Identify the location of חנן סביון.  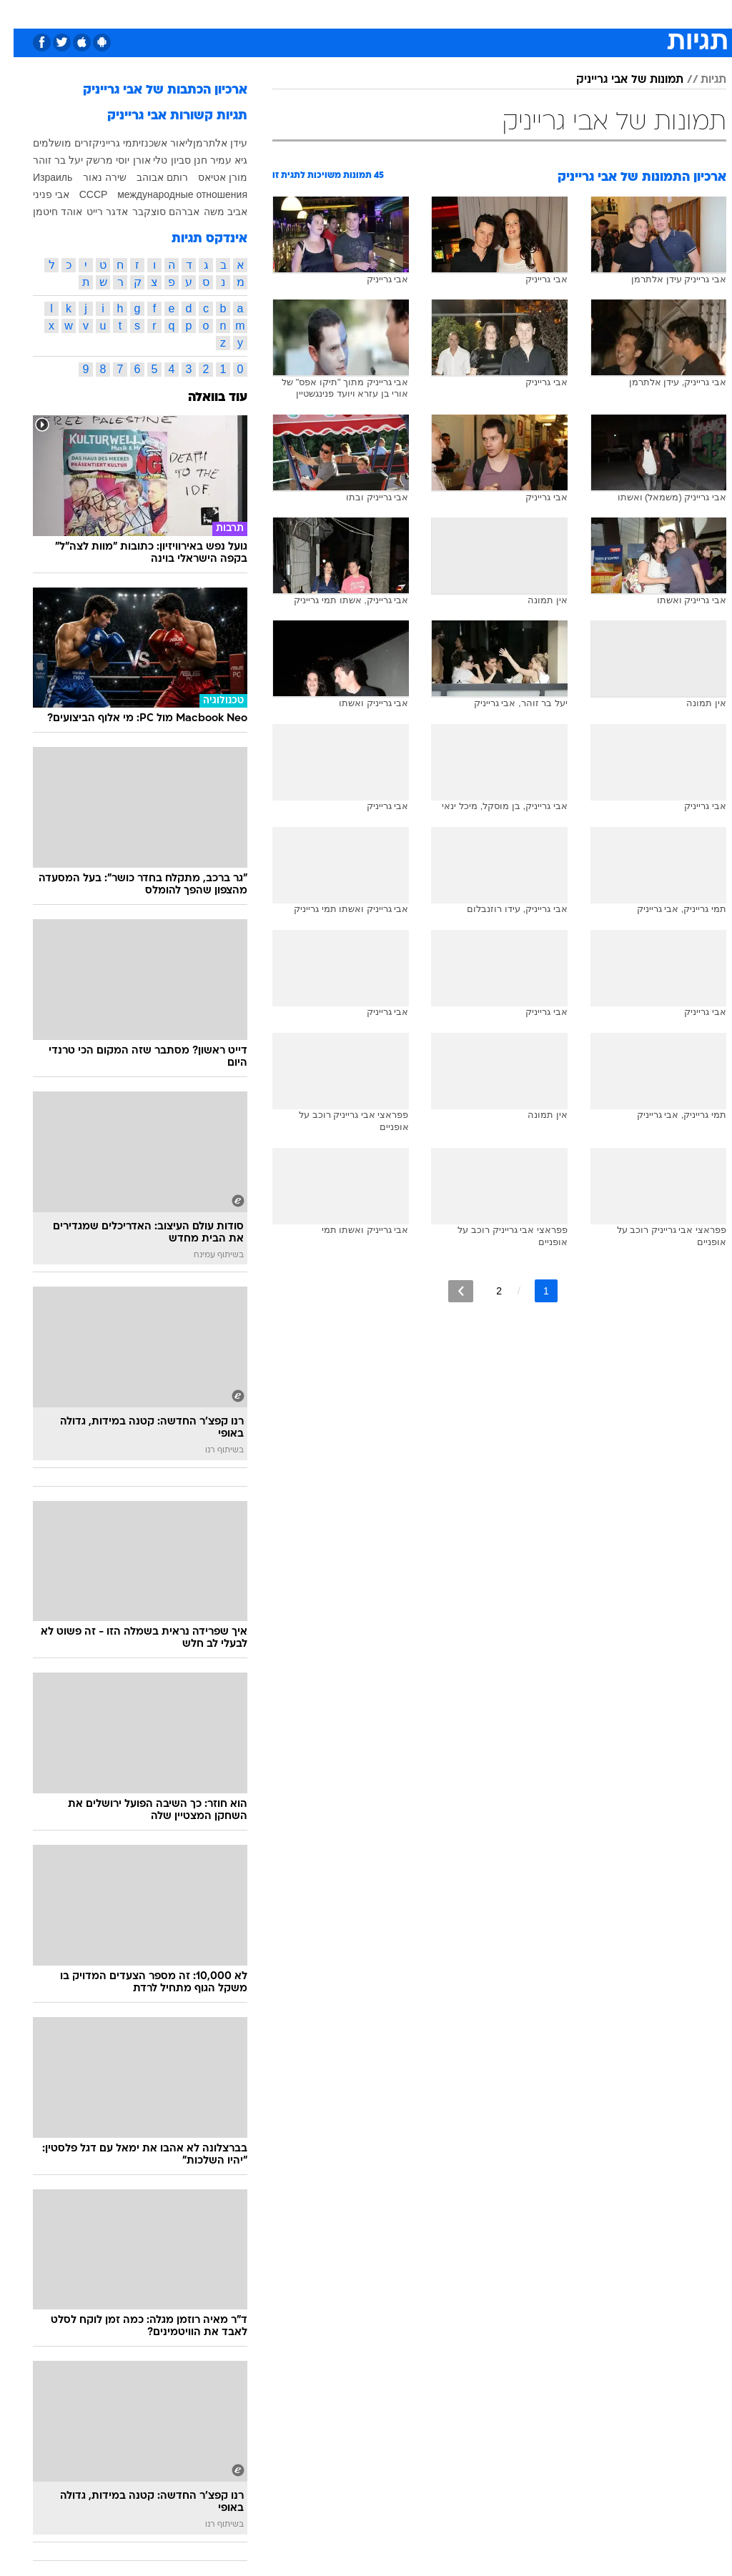
(175, 160).